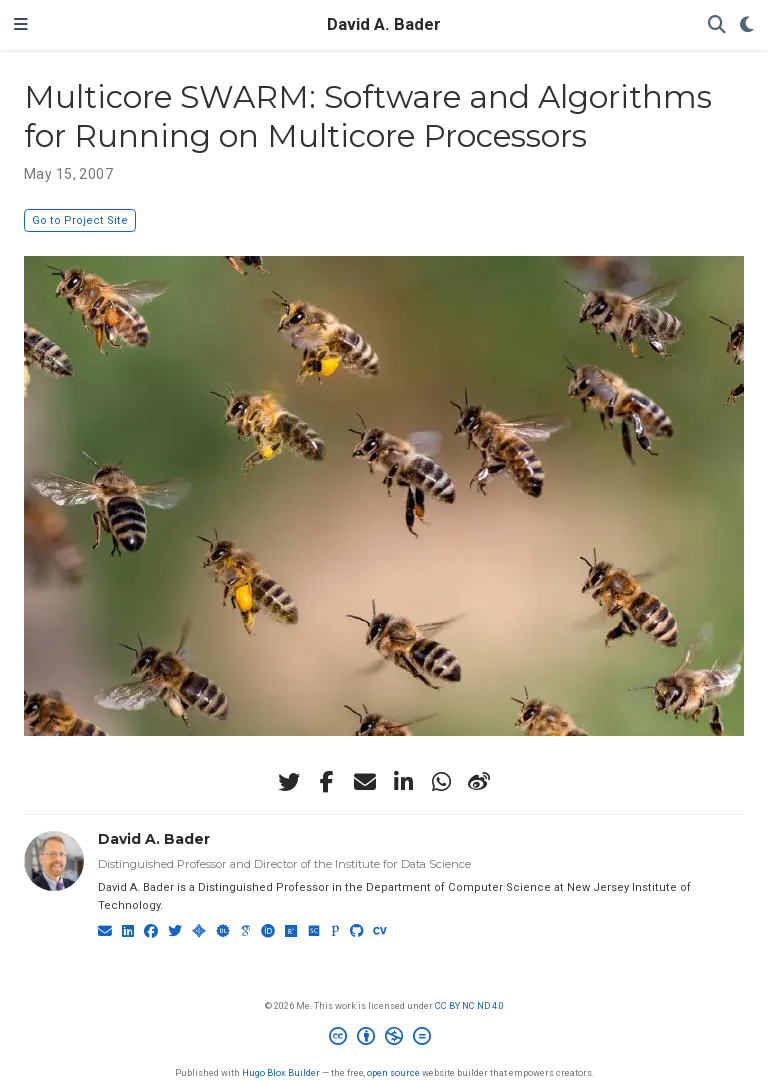 The width and height of the screenshot is (768, 1081). Describe the element at coordinates (80, 220) in the screenshot. I see `Go to Project Site` at that location.